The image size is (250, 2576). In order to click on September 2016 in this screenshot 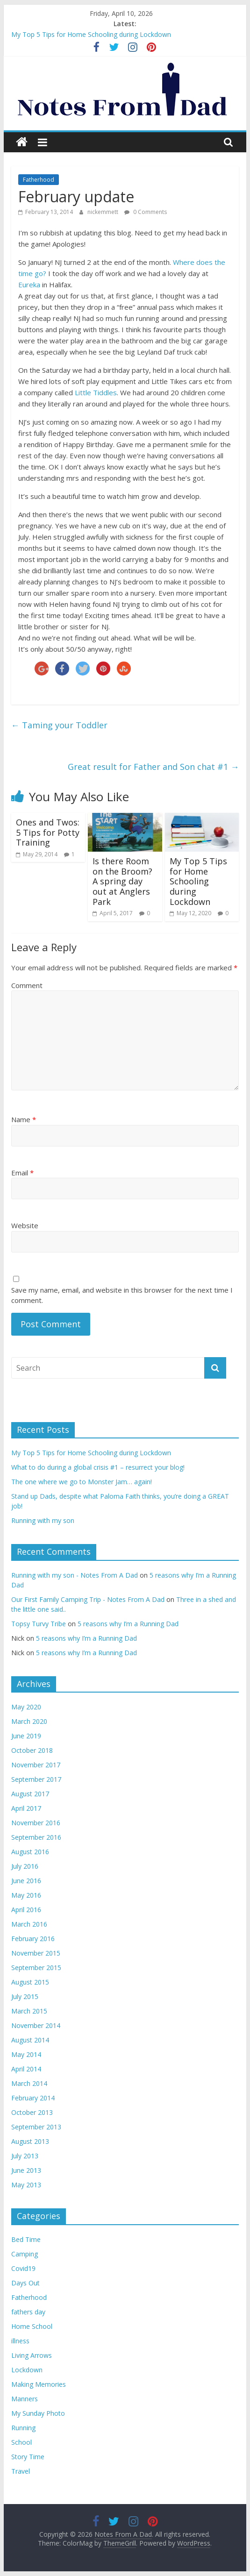, I will do `click(36, 1837)`.